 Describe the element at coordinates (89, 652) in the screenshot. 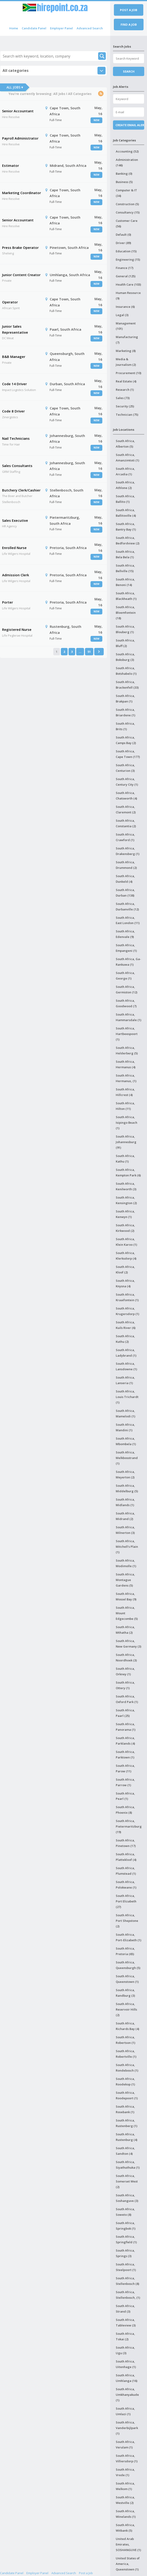

I see `51` at that location.